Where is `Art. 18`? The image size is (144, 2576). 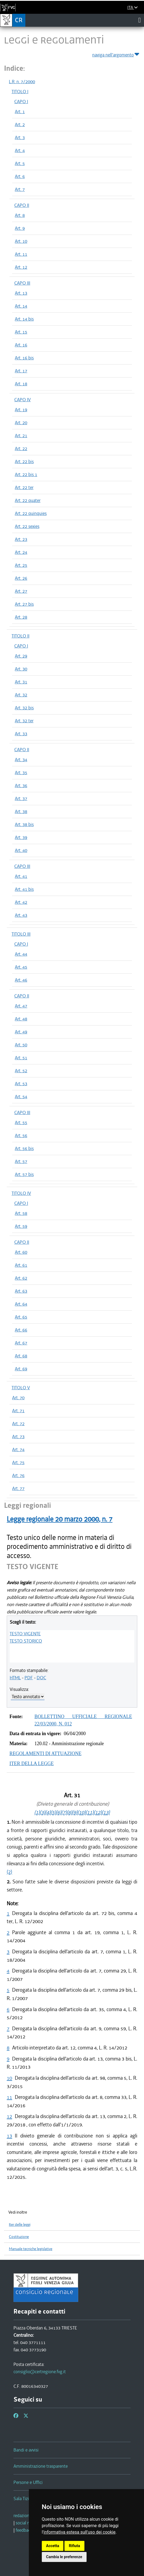 Art. 18 is located at coordinates (21, 384).